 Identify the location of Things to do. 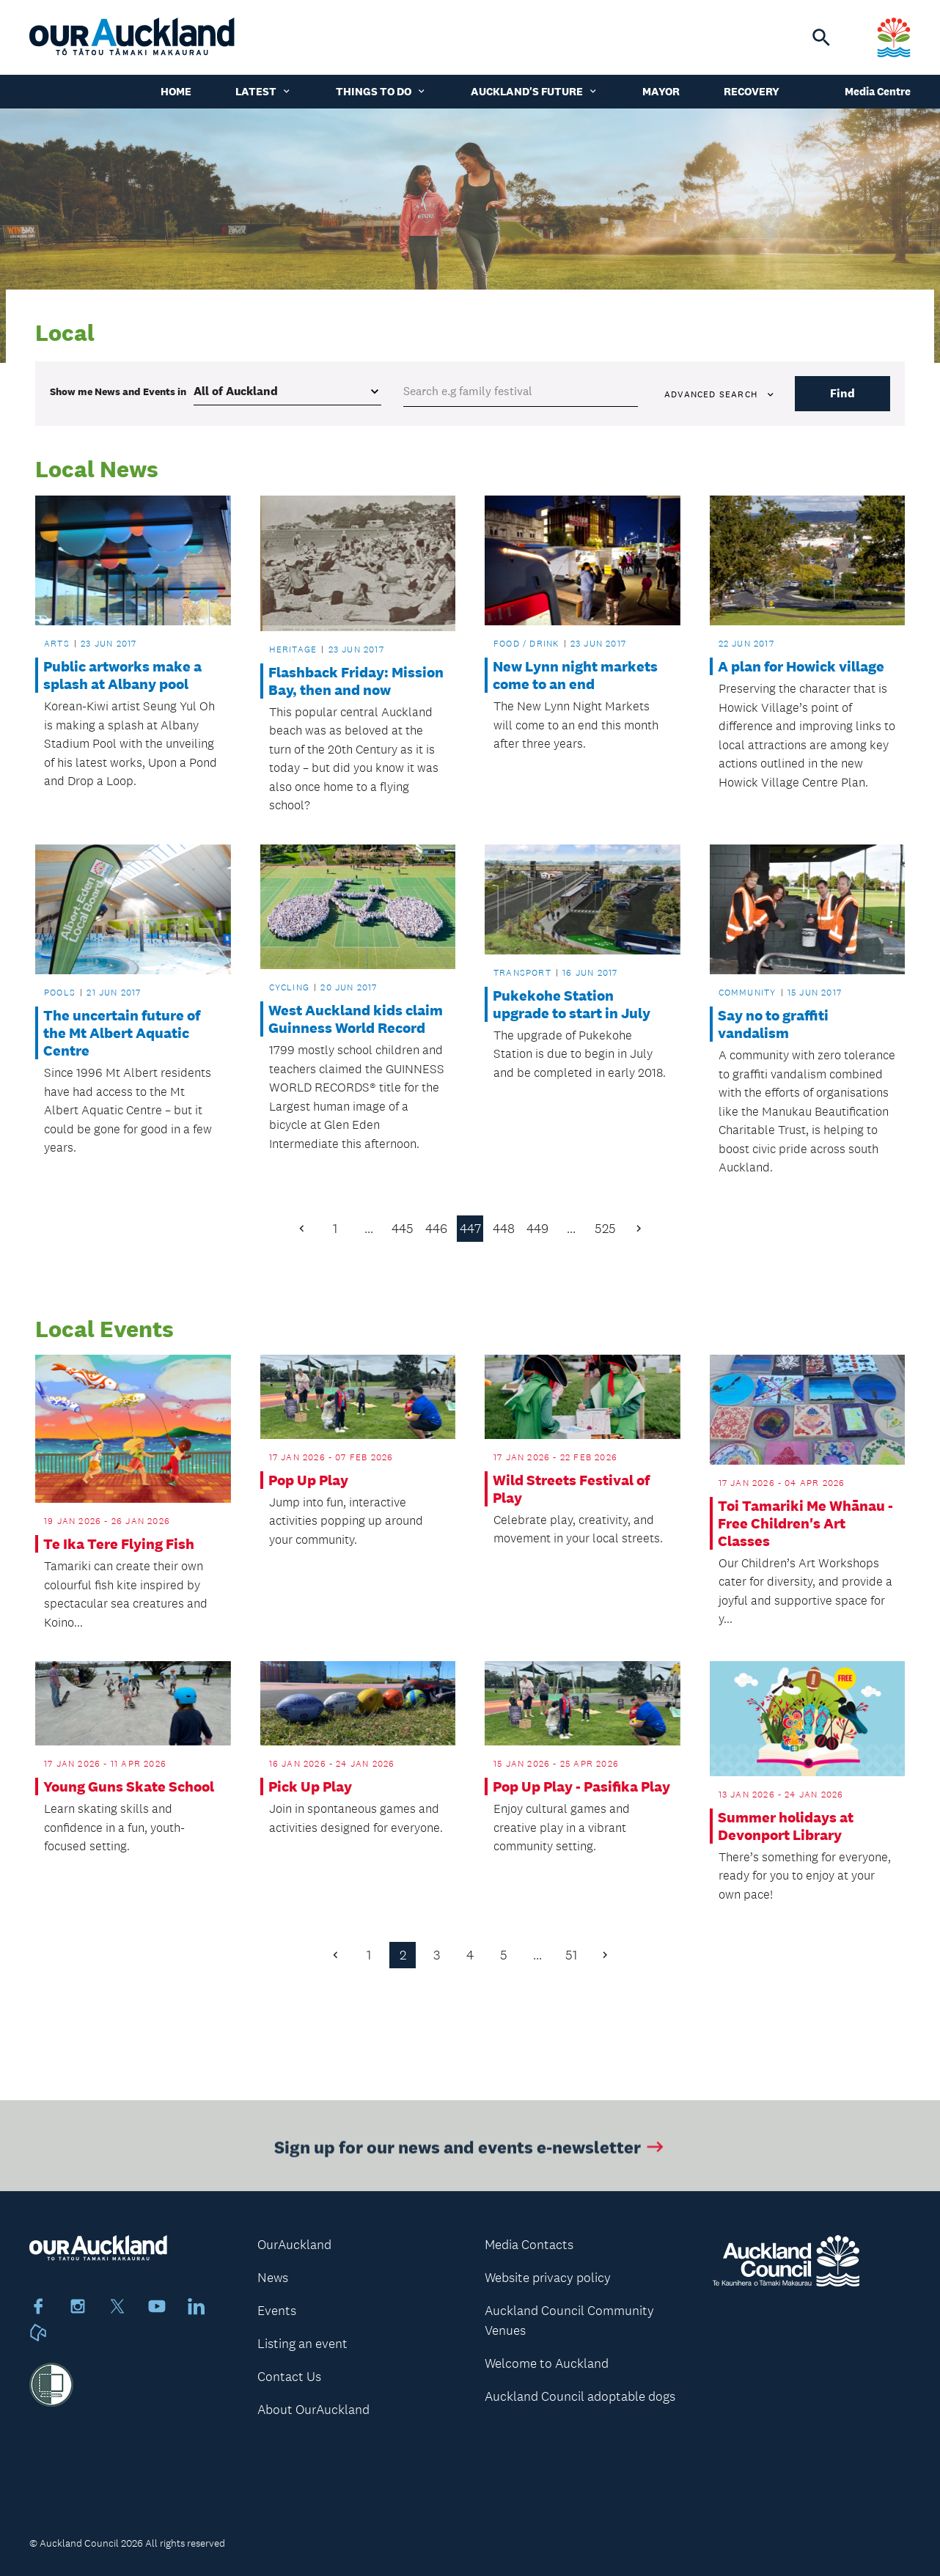
(381, 91).